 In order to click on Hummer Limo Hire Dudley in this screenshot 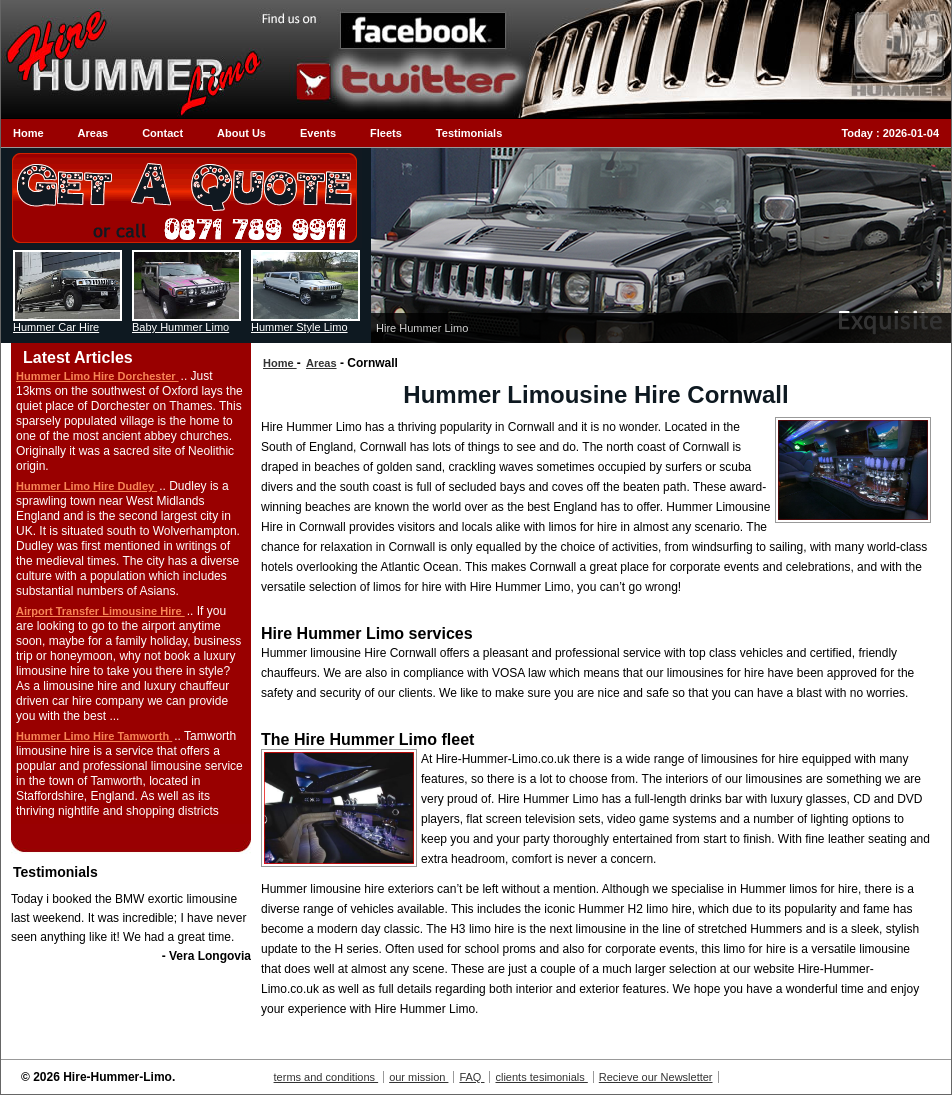, I will do `click(86, 486)`.